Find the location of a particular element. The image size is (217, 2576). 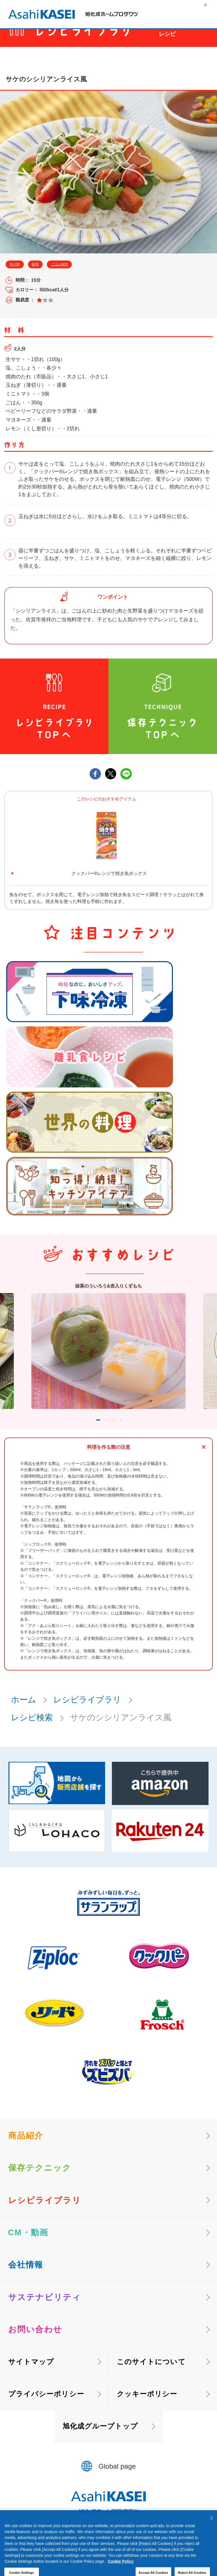

料理を作る際の注意 is located at coordinates (108, 1460).